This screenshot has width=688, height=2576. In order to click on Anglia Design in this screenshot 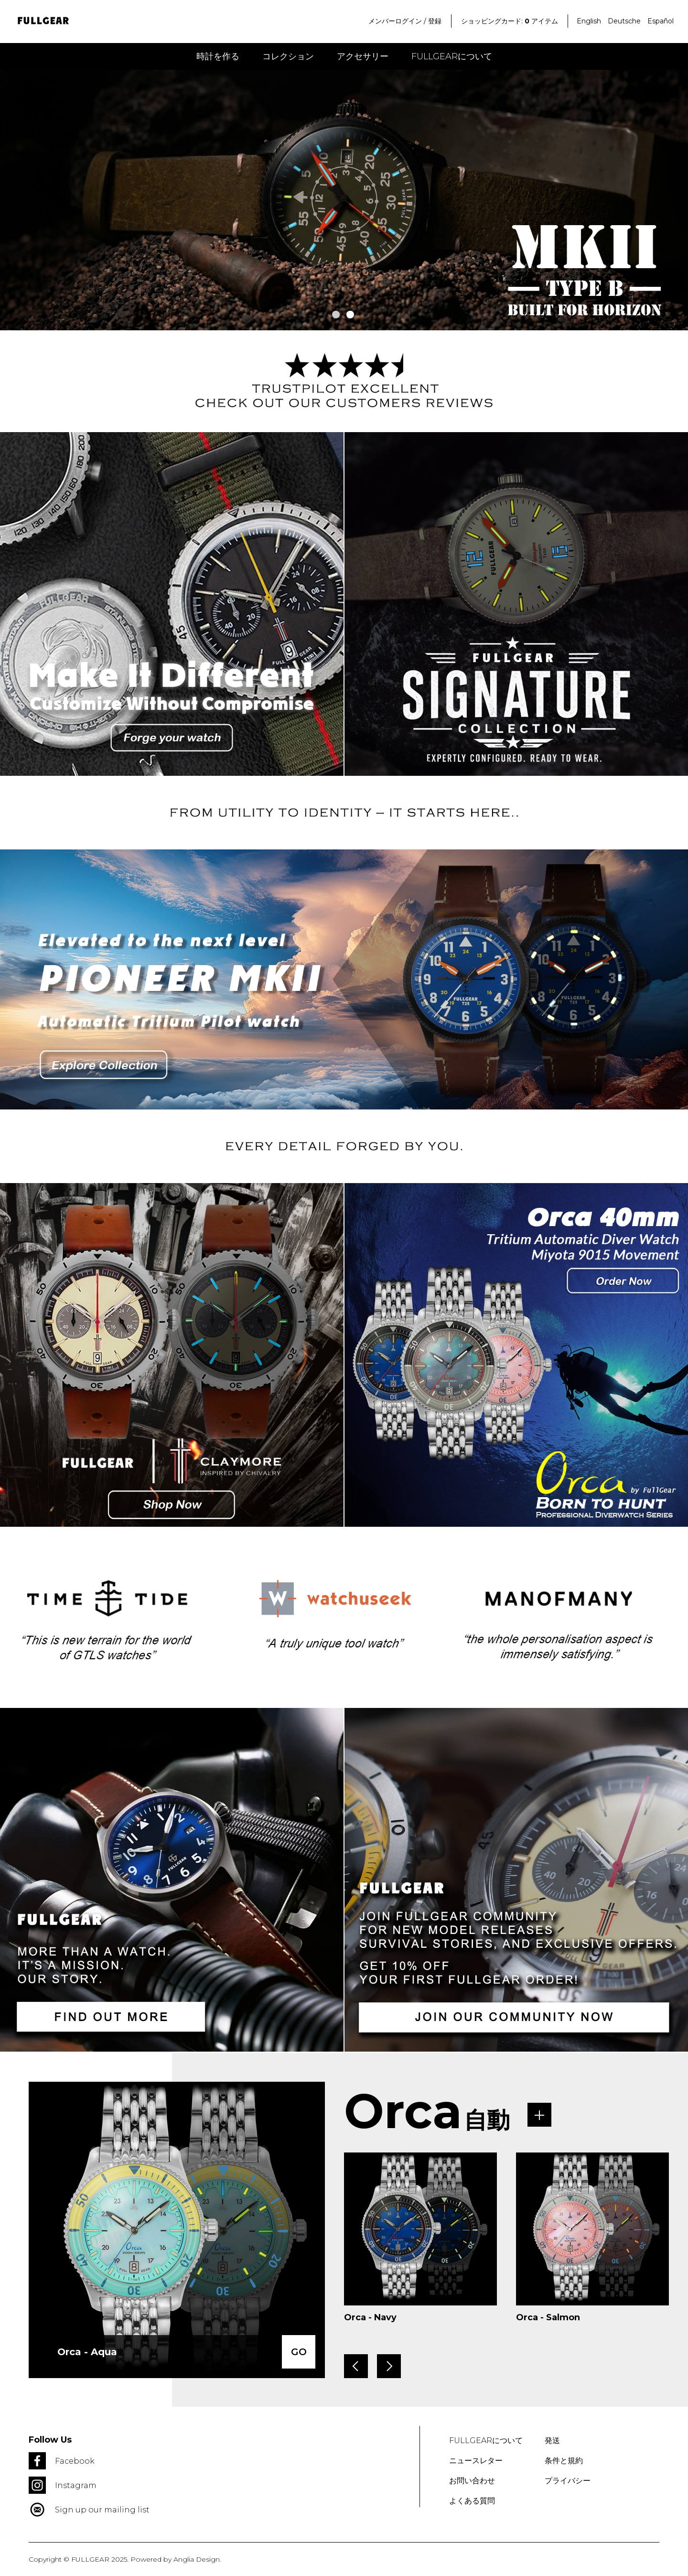, I will do `click(196, 2559)`.